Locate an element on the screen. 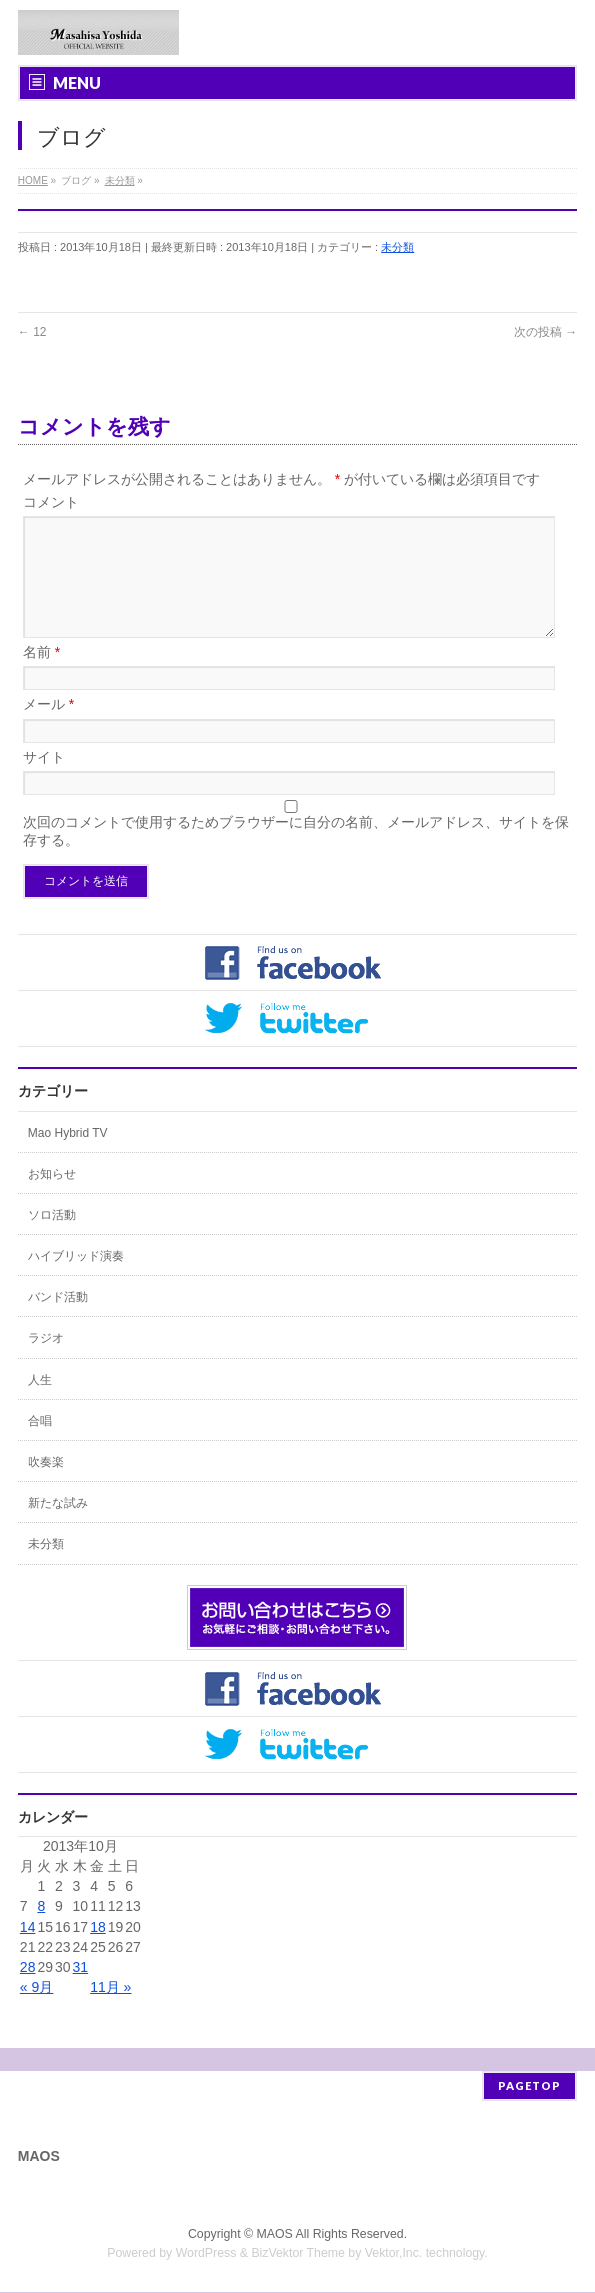 The image size is (595, 2293). バンド活動 is located at coordinates (58, 1321).